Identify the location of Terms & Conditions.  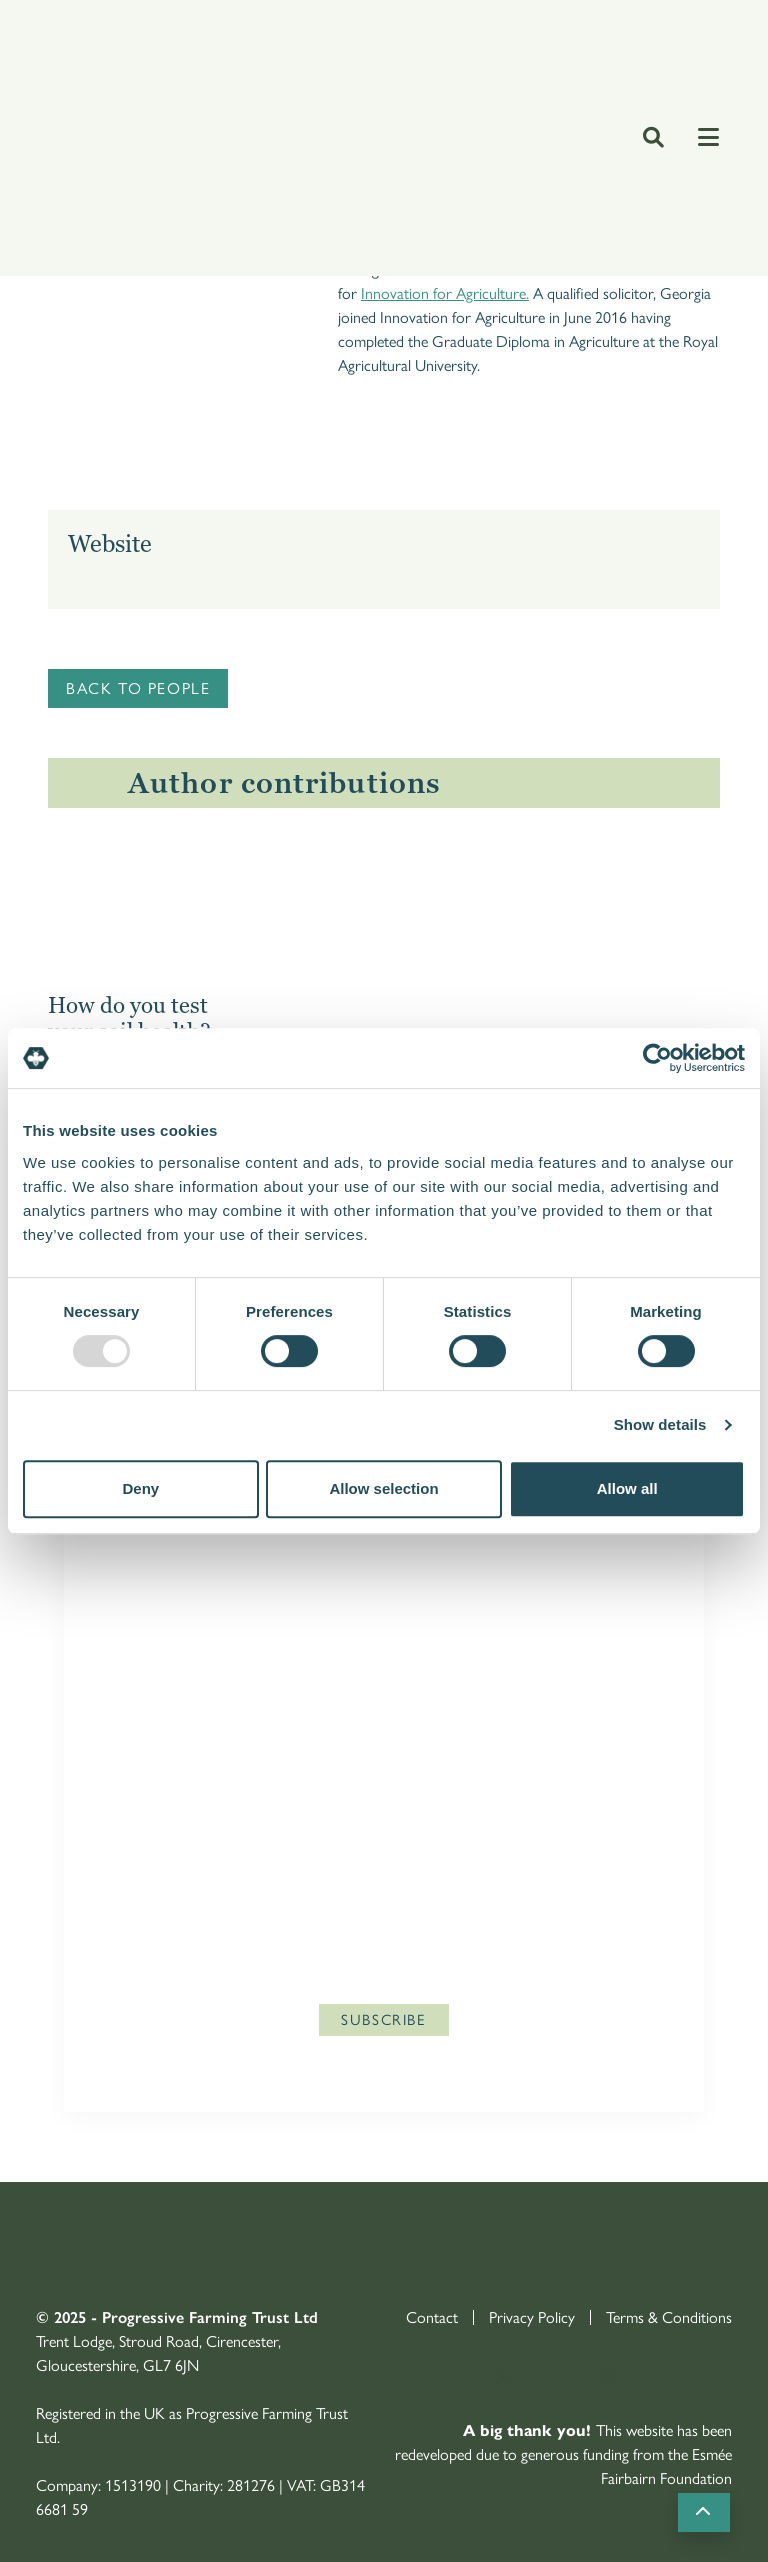
(669, 2317).